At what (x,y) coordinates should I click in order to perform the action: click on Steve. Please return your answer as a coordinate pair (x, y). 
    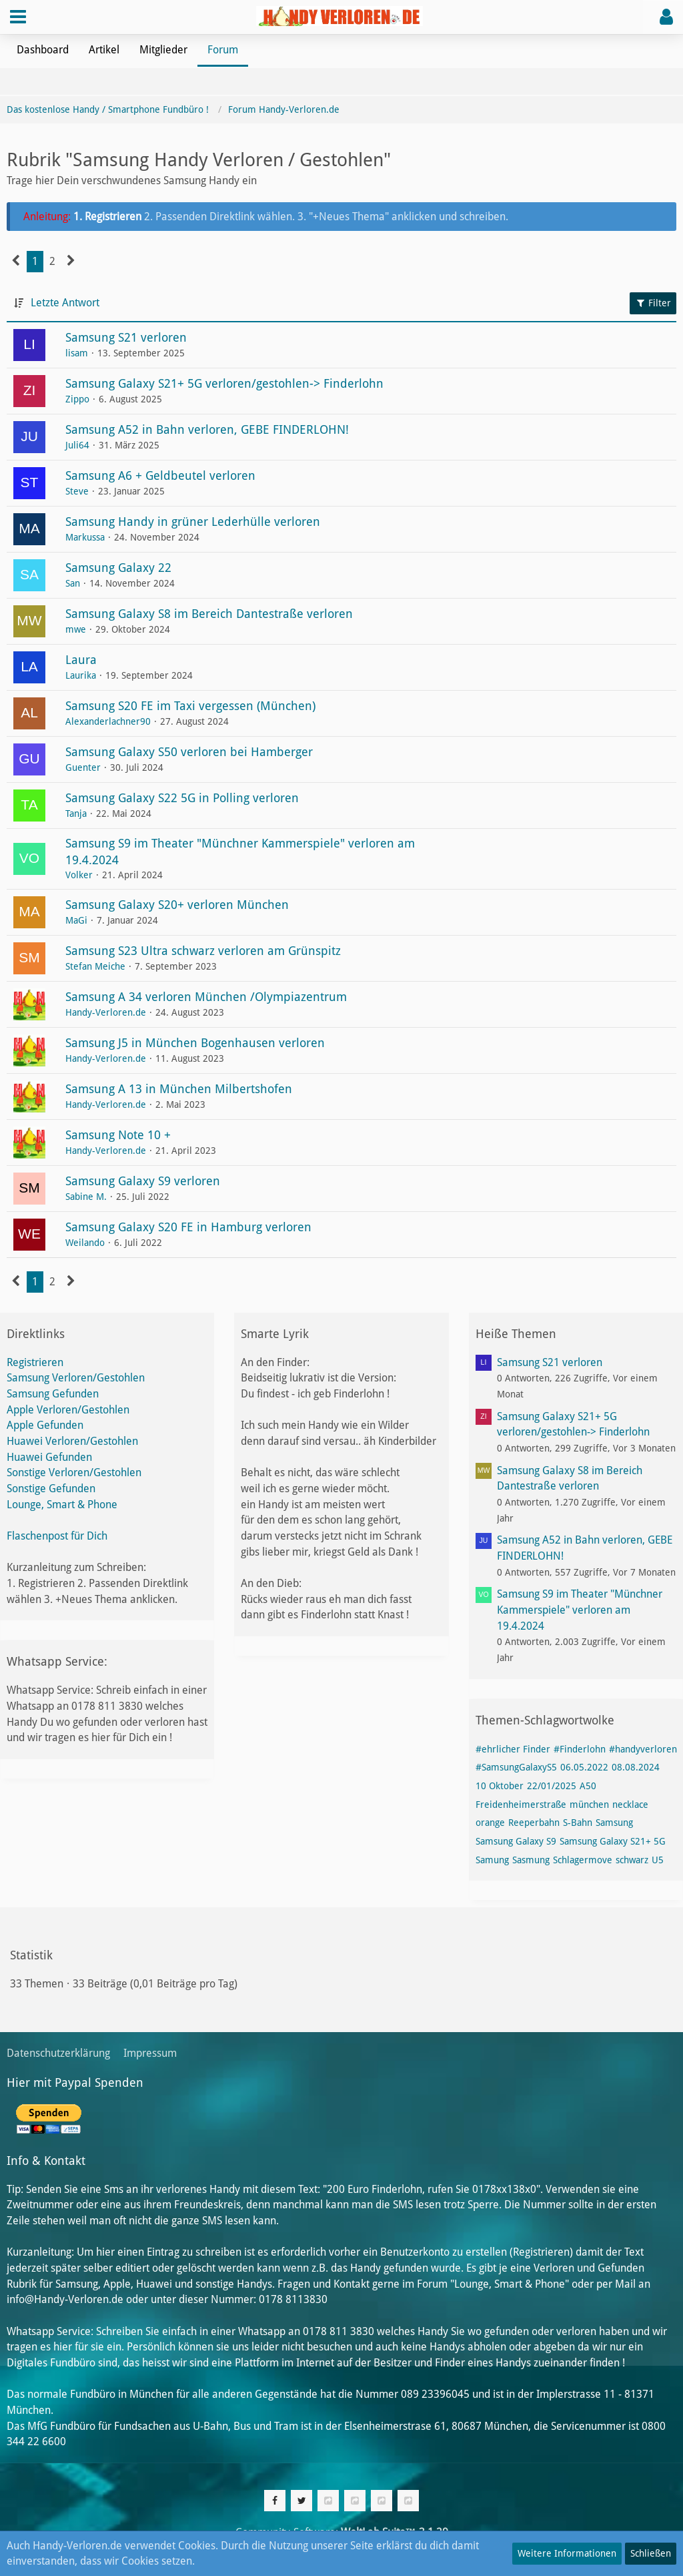
    Looking at the image, I should click on (77, 491).